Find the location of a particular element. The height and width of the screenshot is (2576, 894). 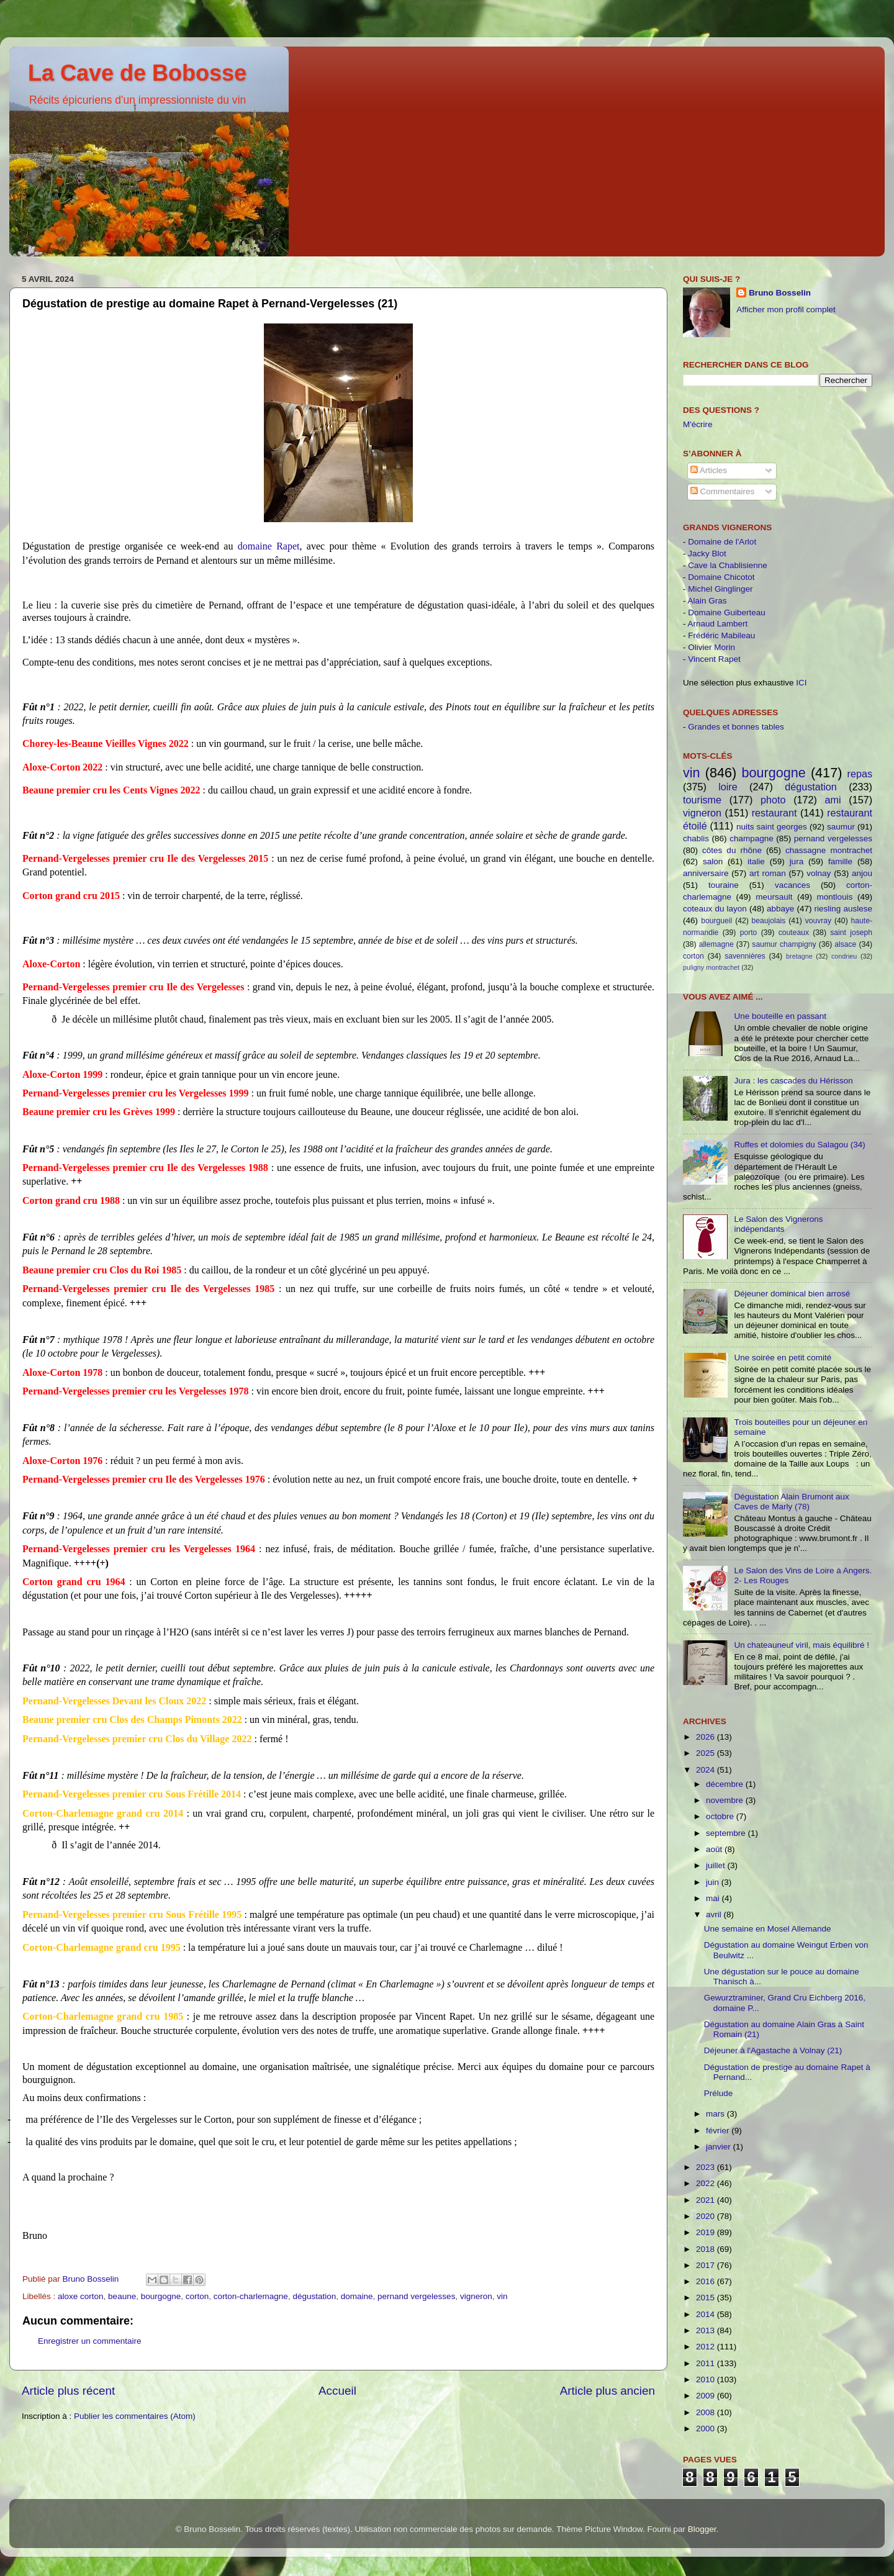

2016 is located at coordinates (706, 2281).